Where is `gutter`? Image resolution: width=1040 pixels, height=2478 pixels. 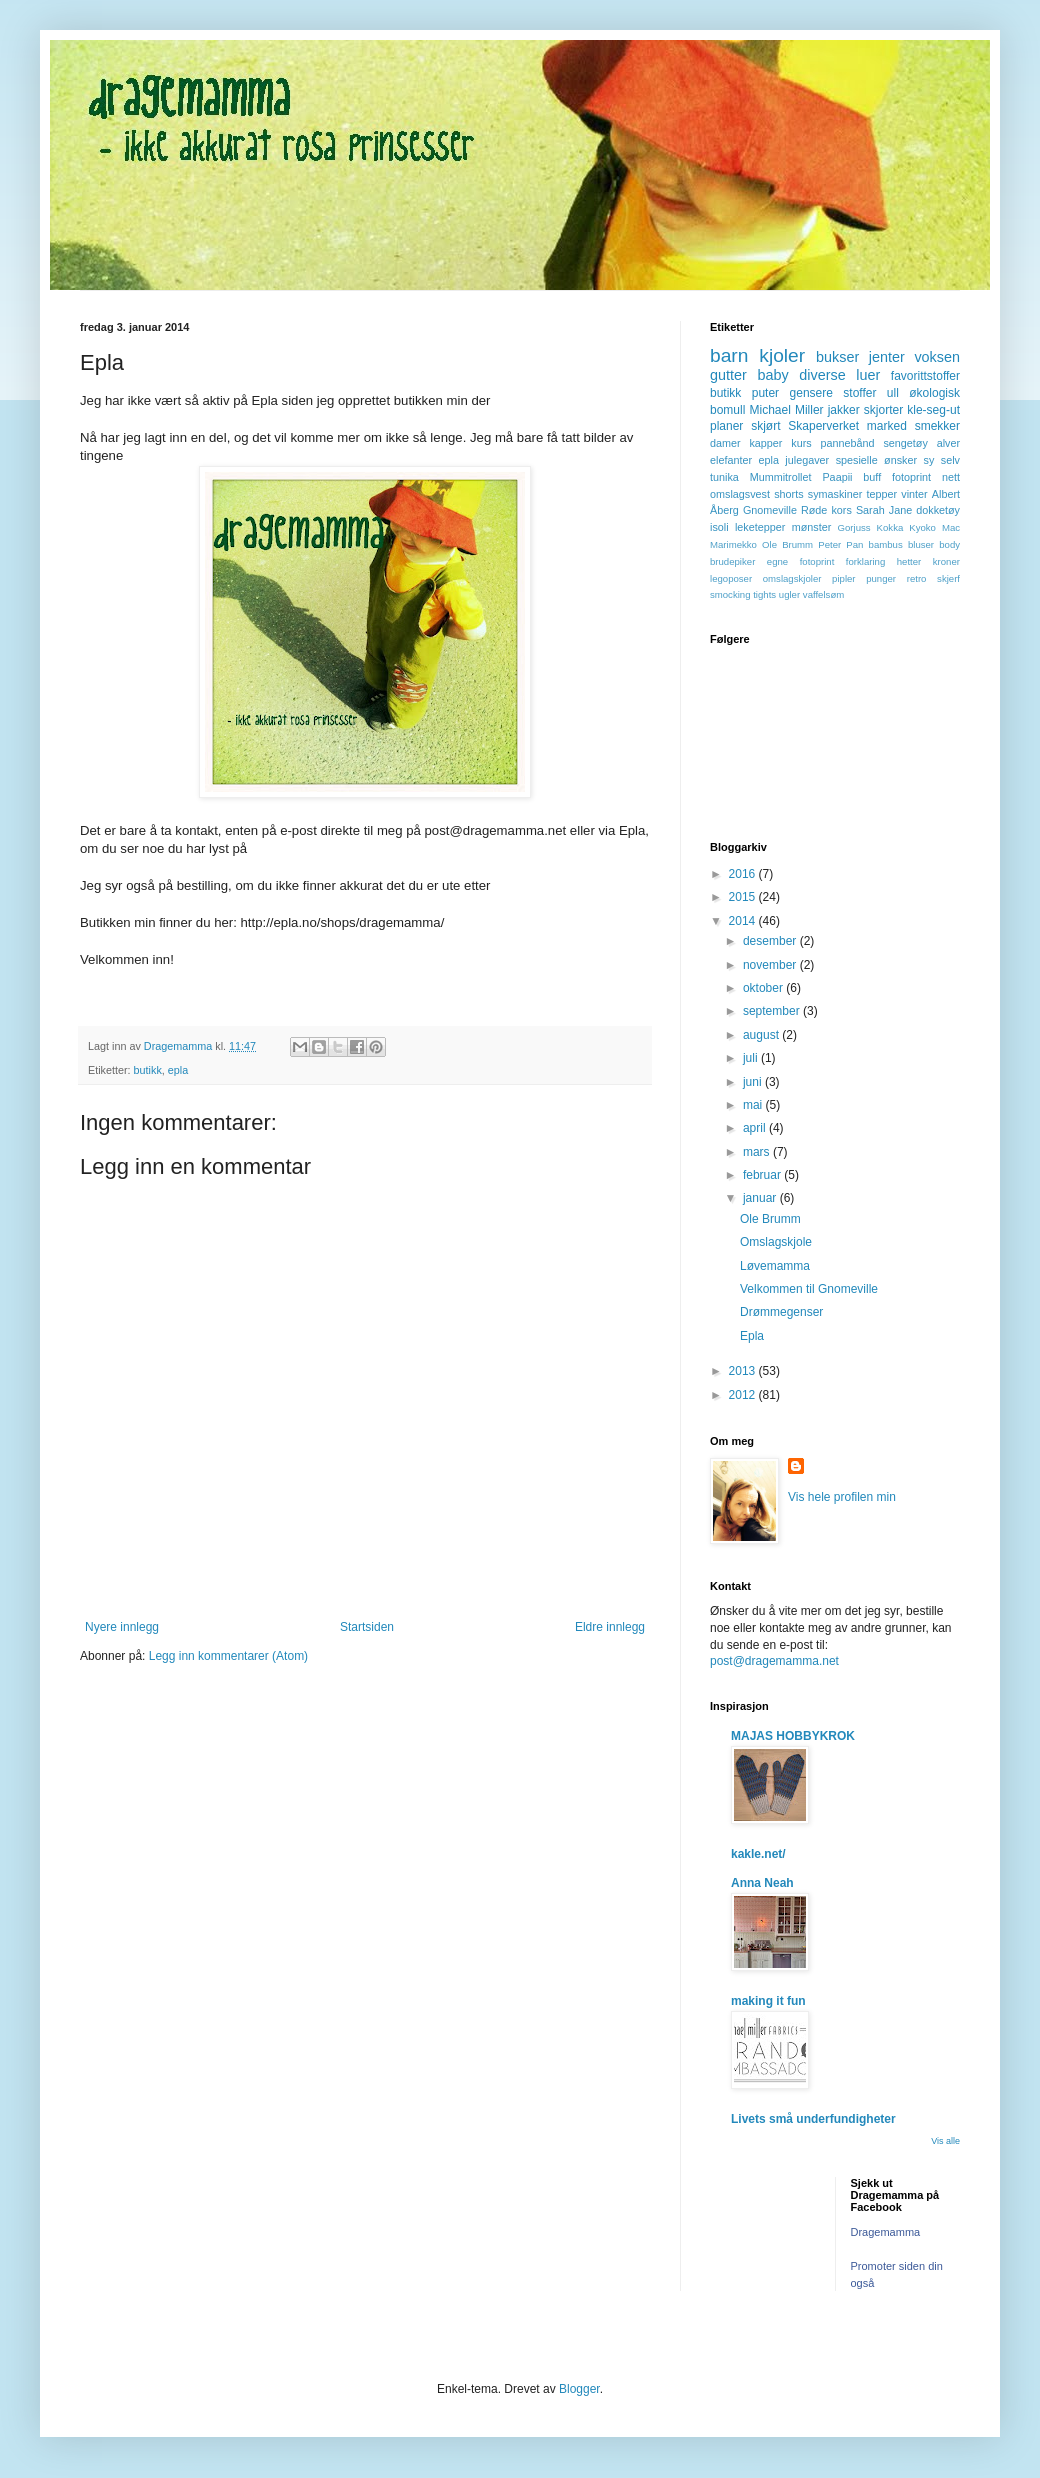
gutter is located at coordinates (728, 375).